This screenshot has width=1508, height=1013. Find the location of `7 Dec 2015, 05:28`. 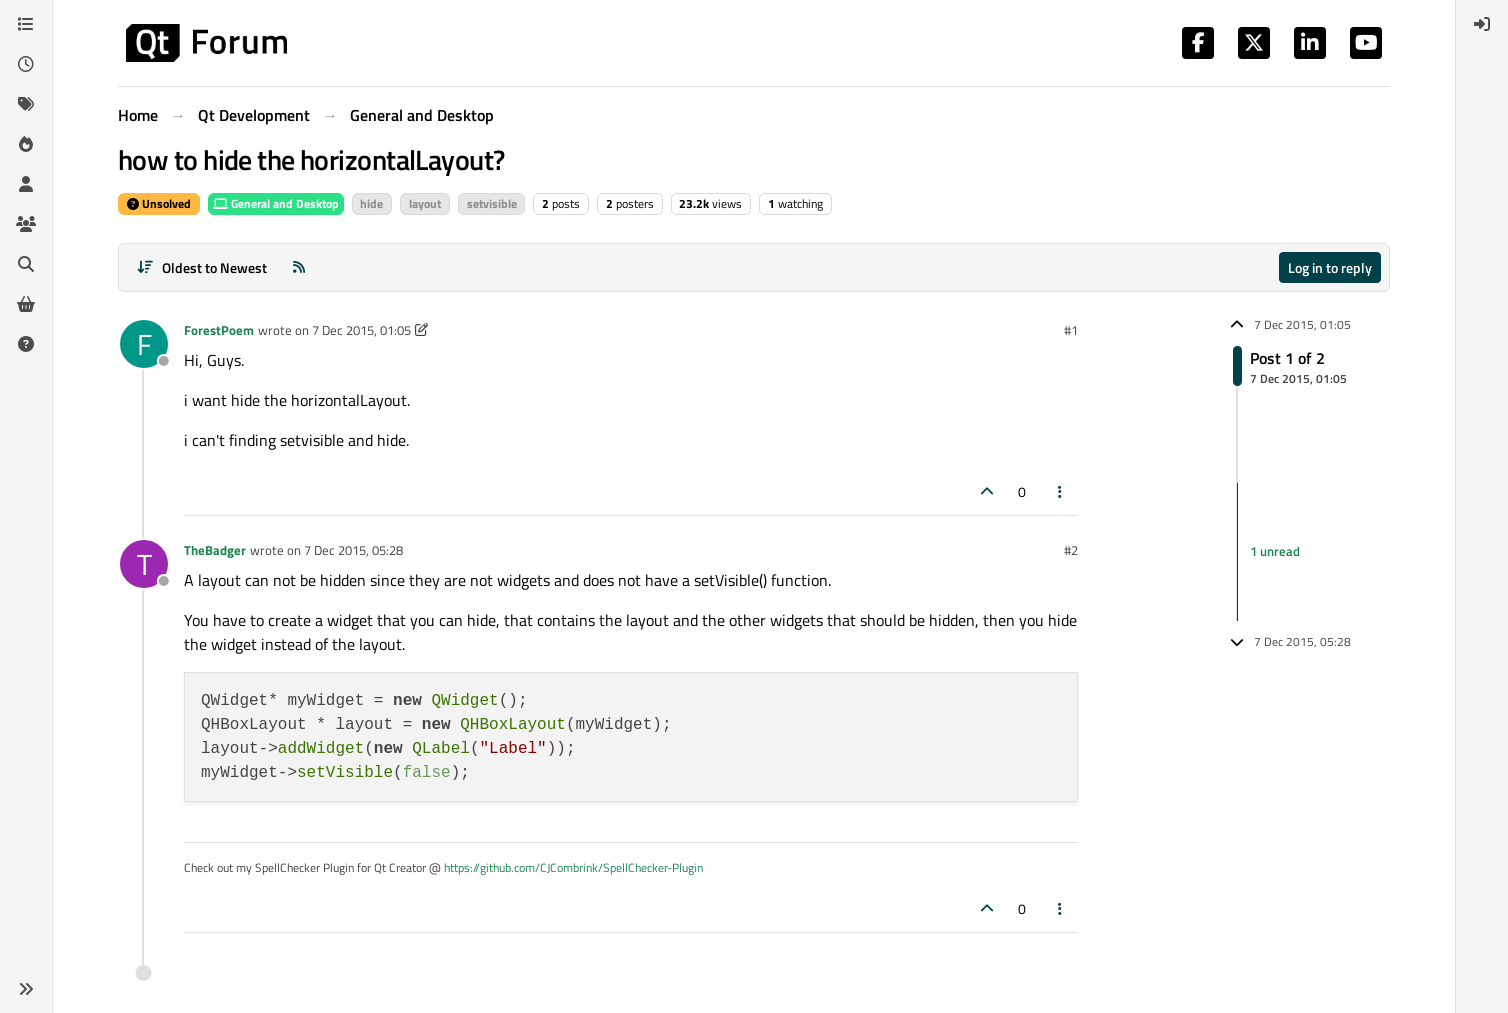

7 Dec 2015, 05:28 is located at coordinates (353, 550).